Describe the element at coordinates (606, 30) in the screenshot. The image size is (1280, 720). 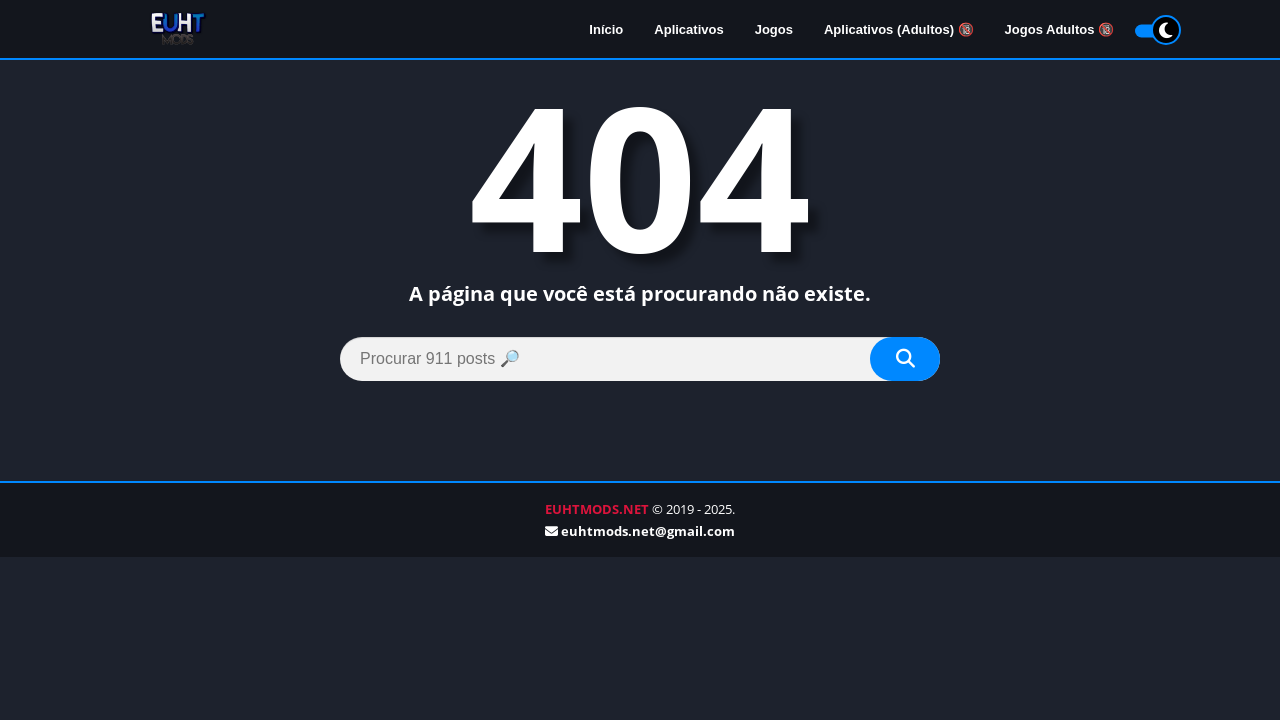
I see `Início` at that location.